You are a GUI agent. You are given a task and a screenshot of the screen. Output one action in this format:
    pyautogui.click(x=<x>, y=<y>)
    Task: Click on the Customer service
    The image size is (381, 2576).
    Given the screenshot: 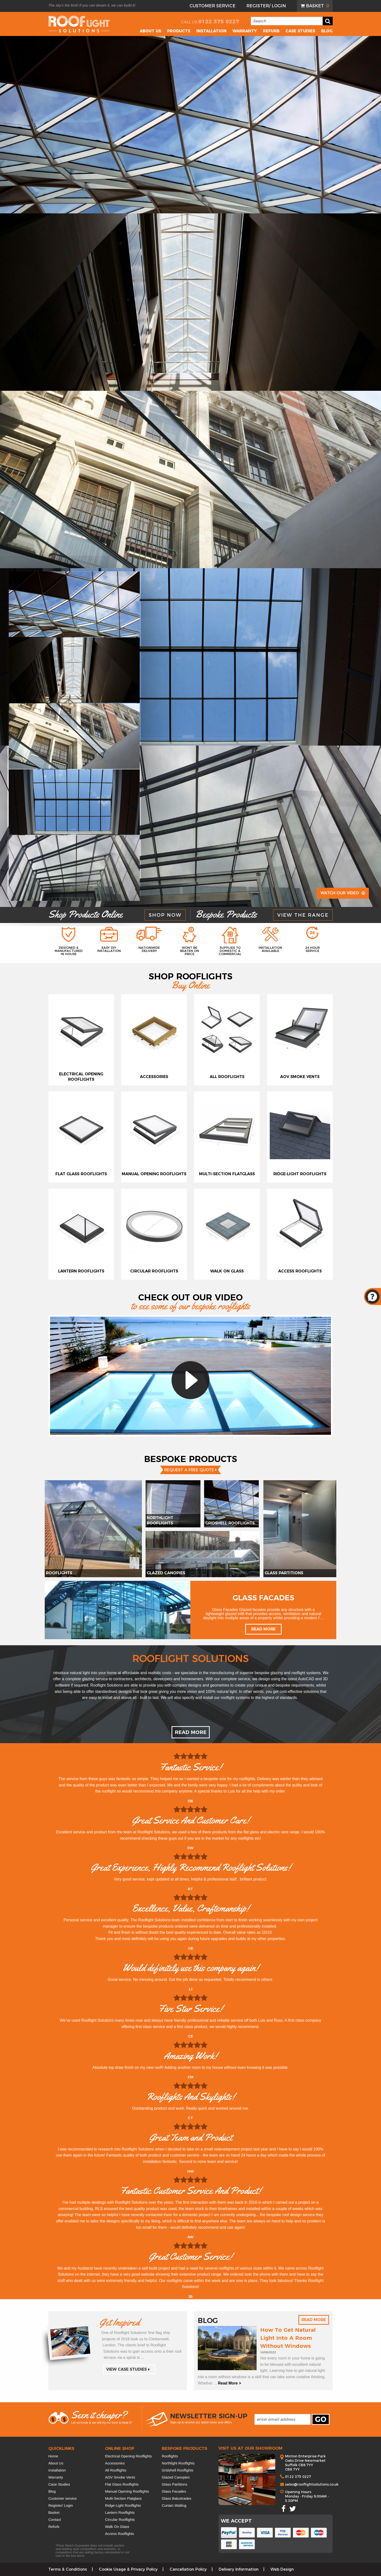 What is the action you would take?
    pyautogui.click(x=62, y=2498)
    